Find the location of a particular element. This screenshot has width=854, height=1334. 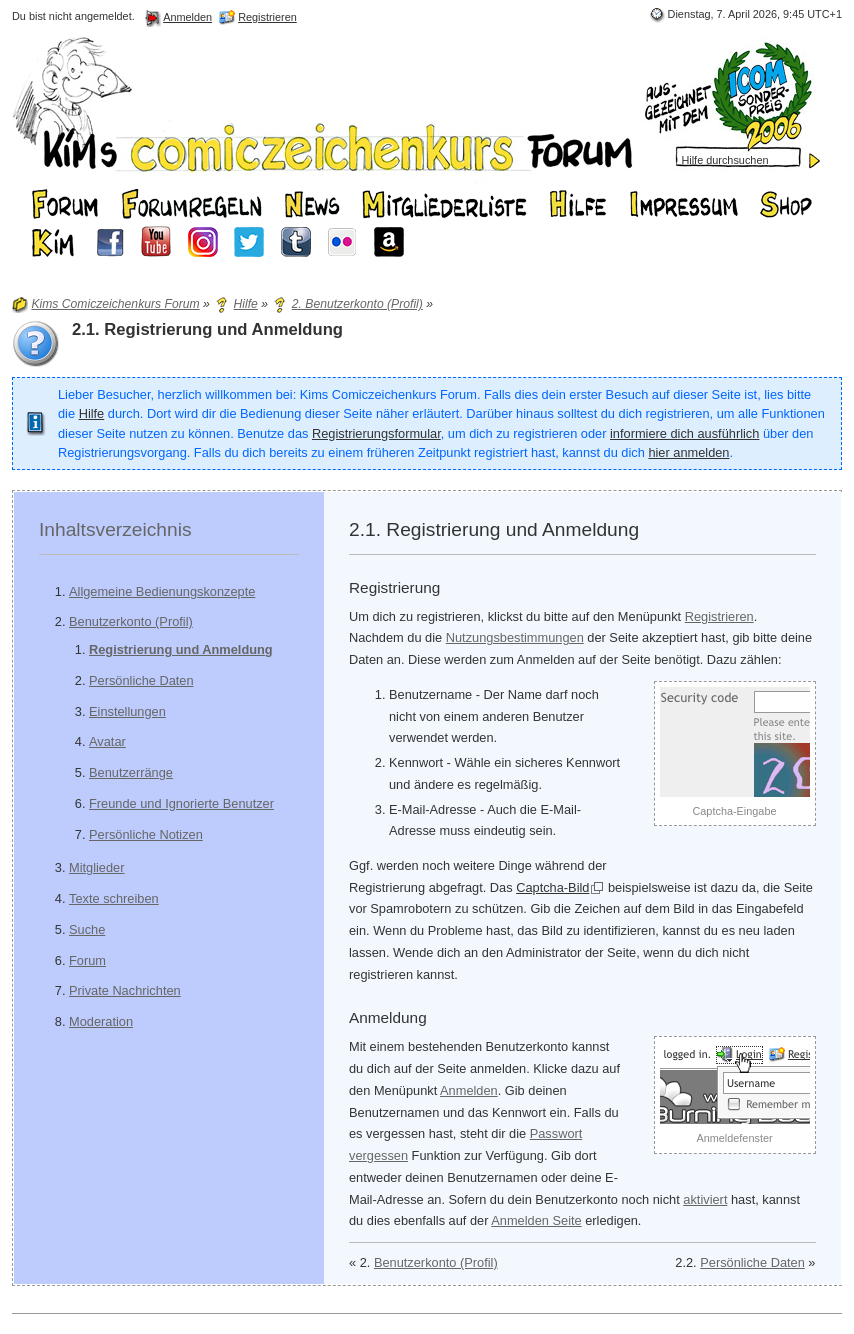

Captcha-Bild is located at coordinates (552, 887).